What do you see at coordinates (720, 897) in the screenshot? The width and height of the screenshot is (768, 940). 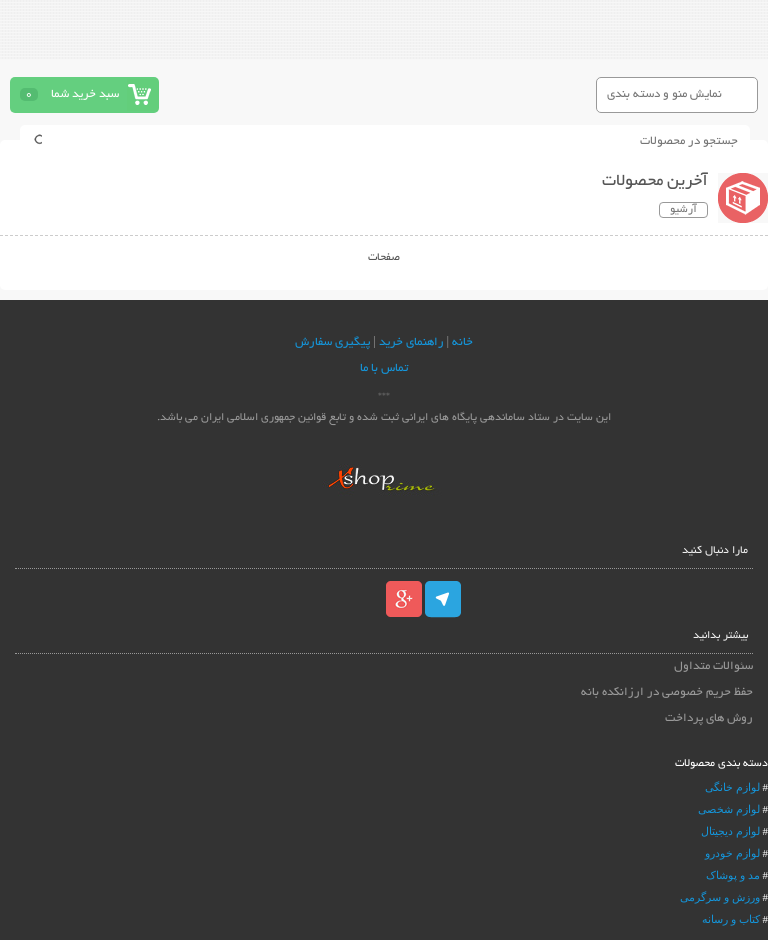 I see `ورزش و سرگرمی` at bounding box center [720, 897].